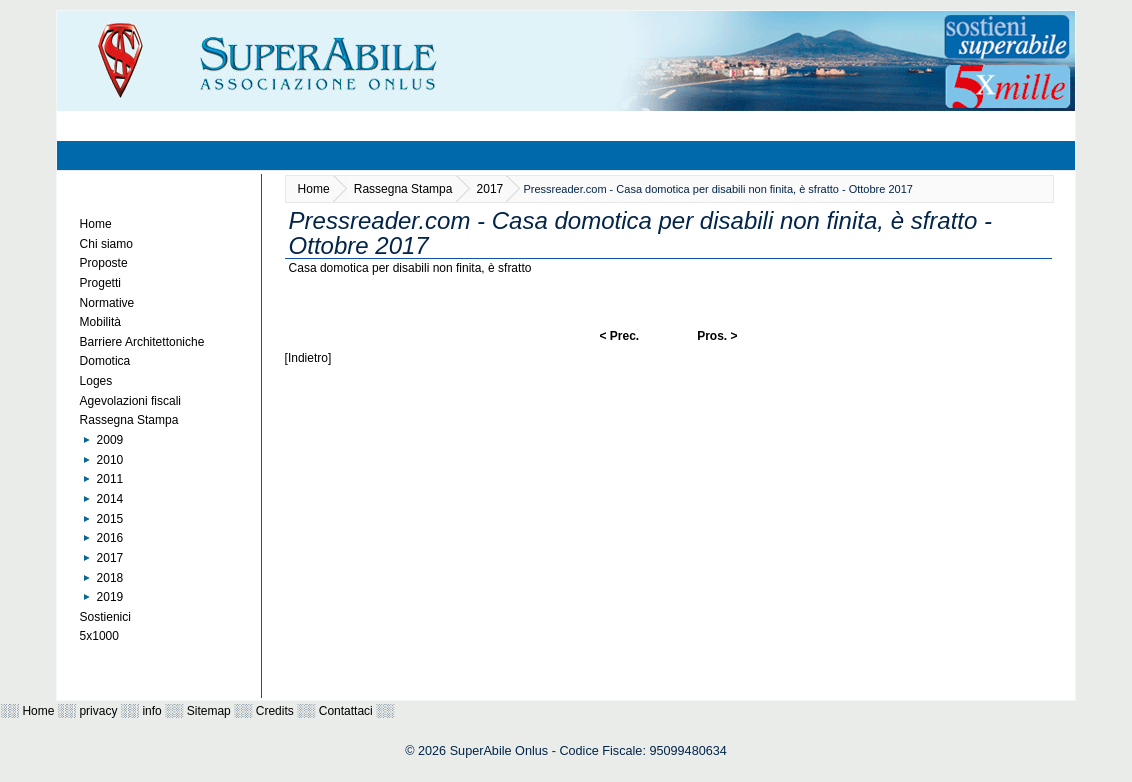 Image resolution: width=1132 pixels, height=782 pixels. What do you see at coordinates (107, 303) in the screenshot?
I see `Normative` at bounding box center [107, 303].